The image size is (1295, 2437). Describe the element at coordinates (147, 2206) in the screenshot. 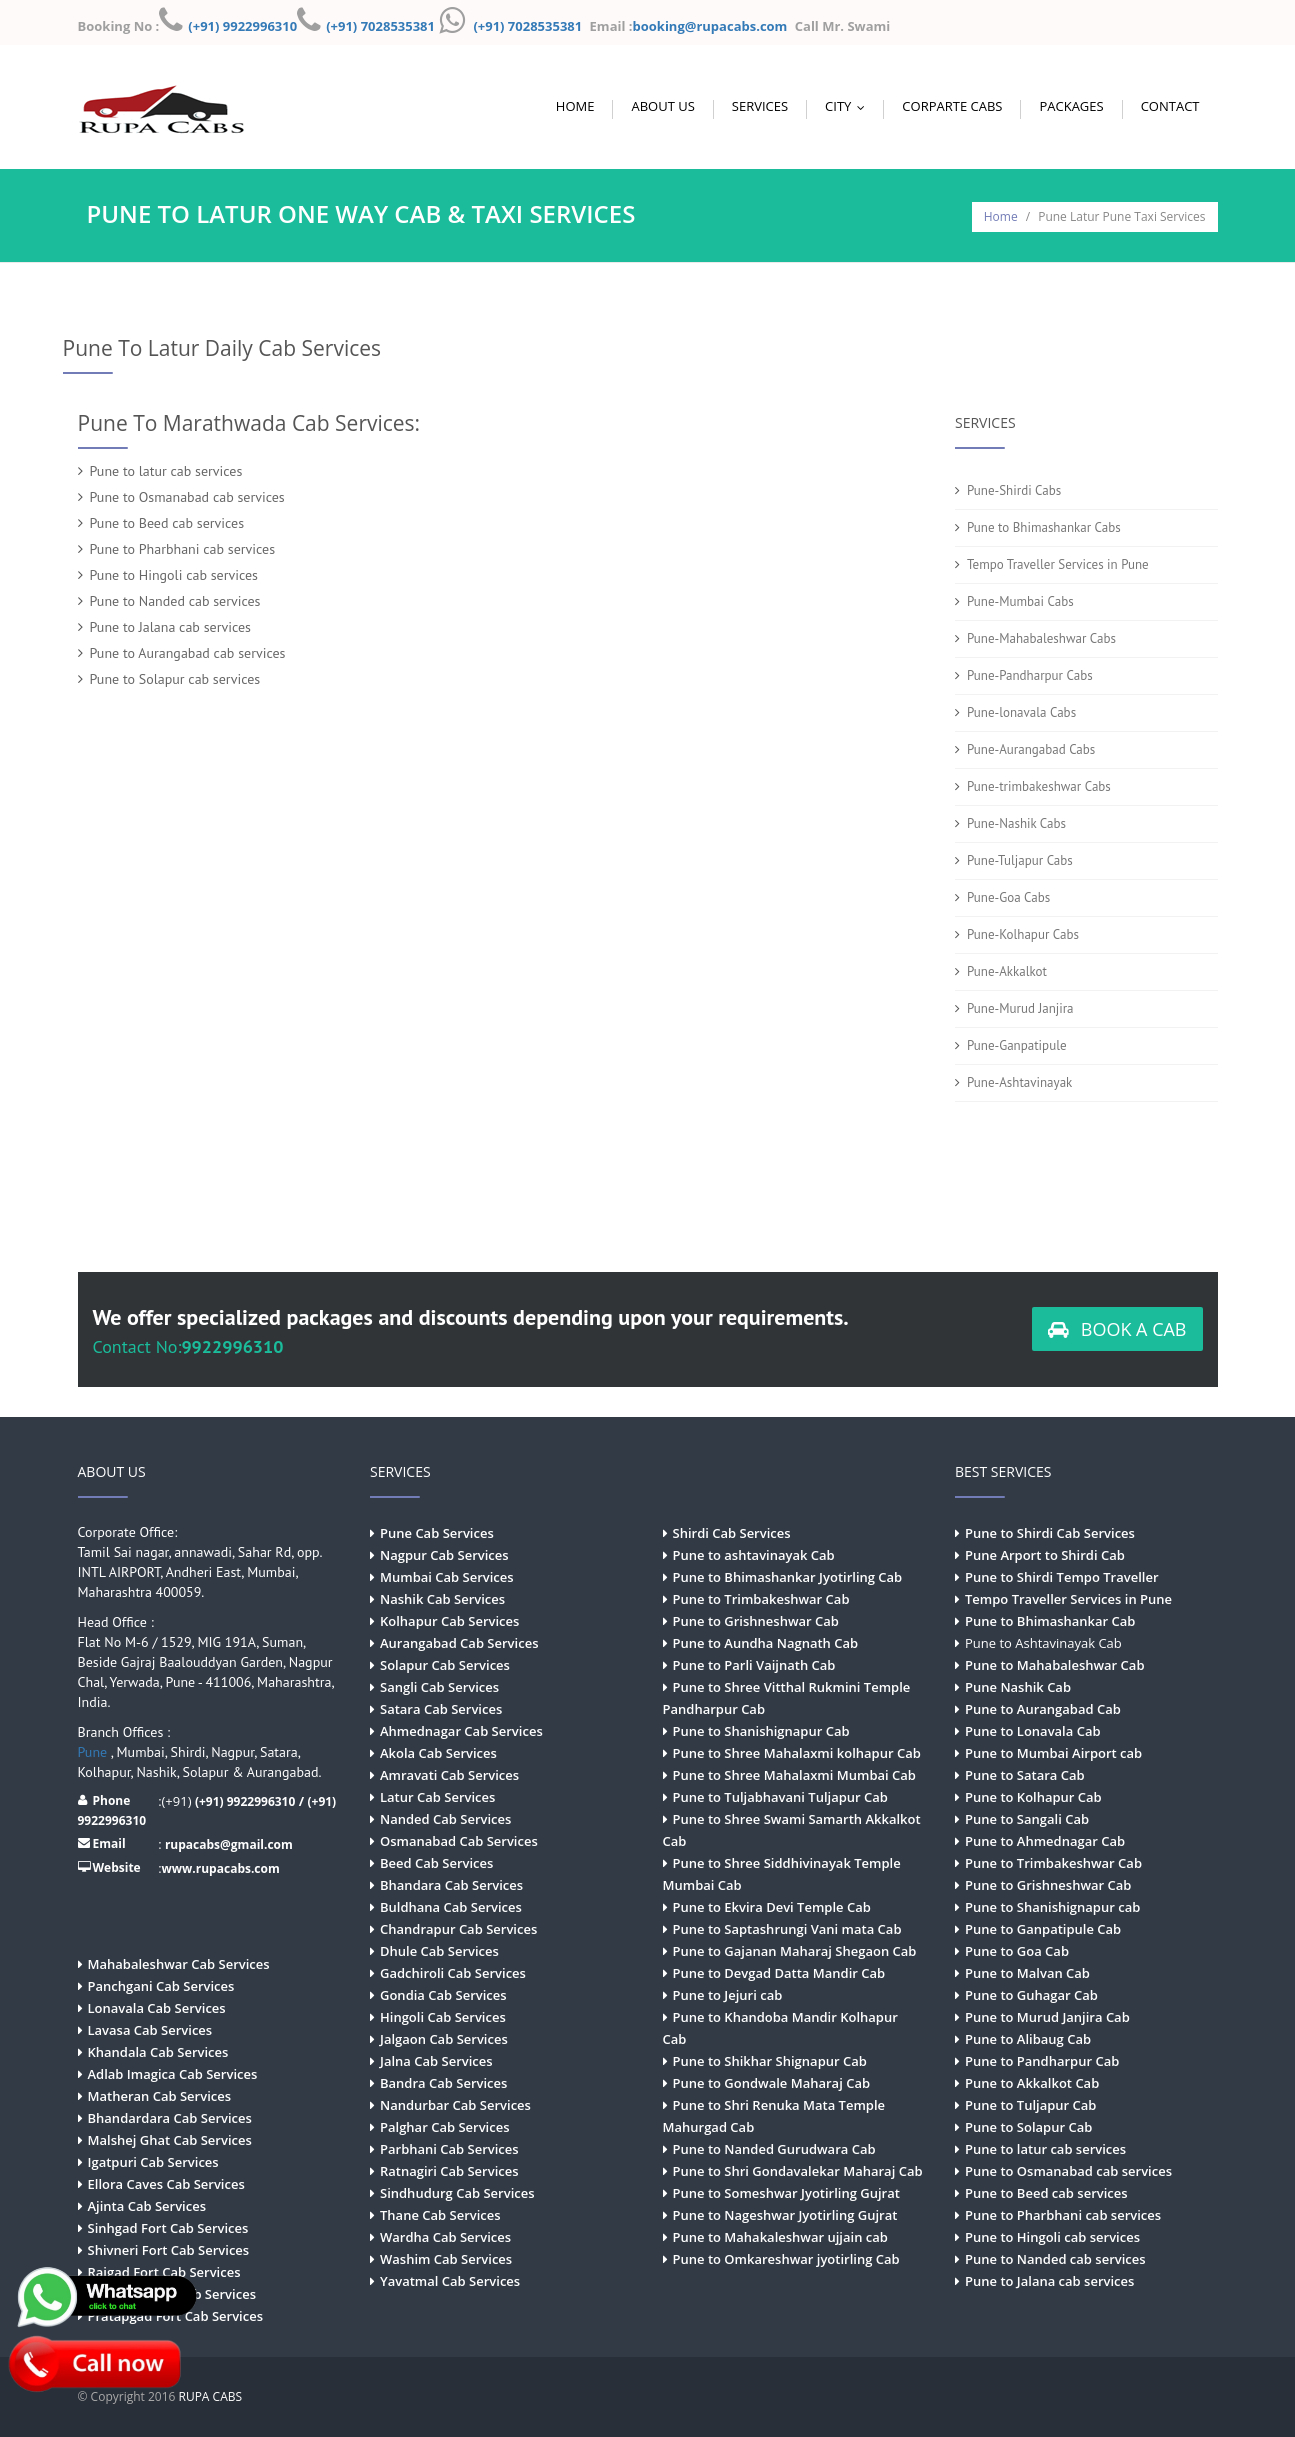

I see `Ajinta Cab Services` at that location.